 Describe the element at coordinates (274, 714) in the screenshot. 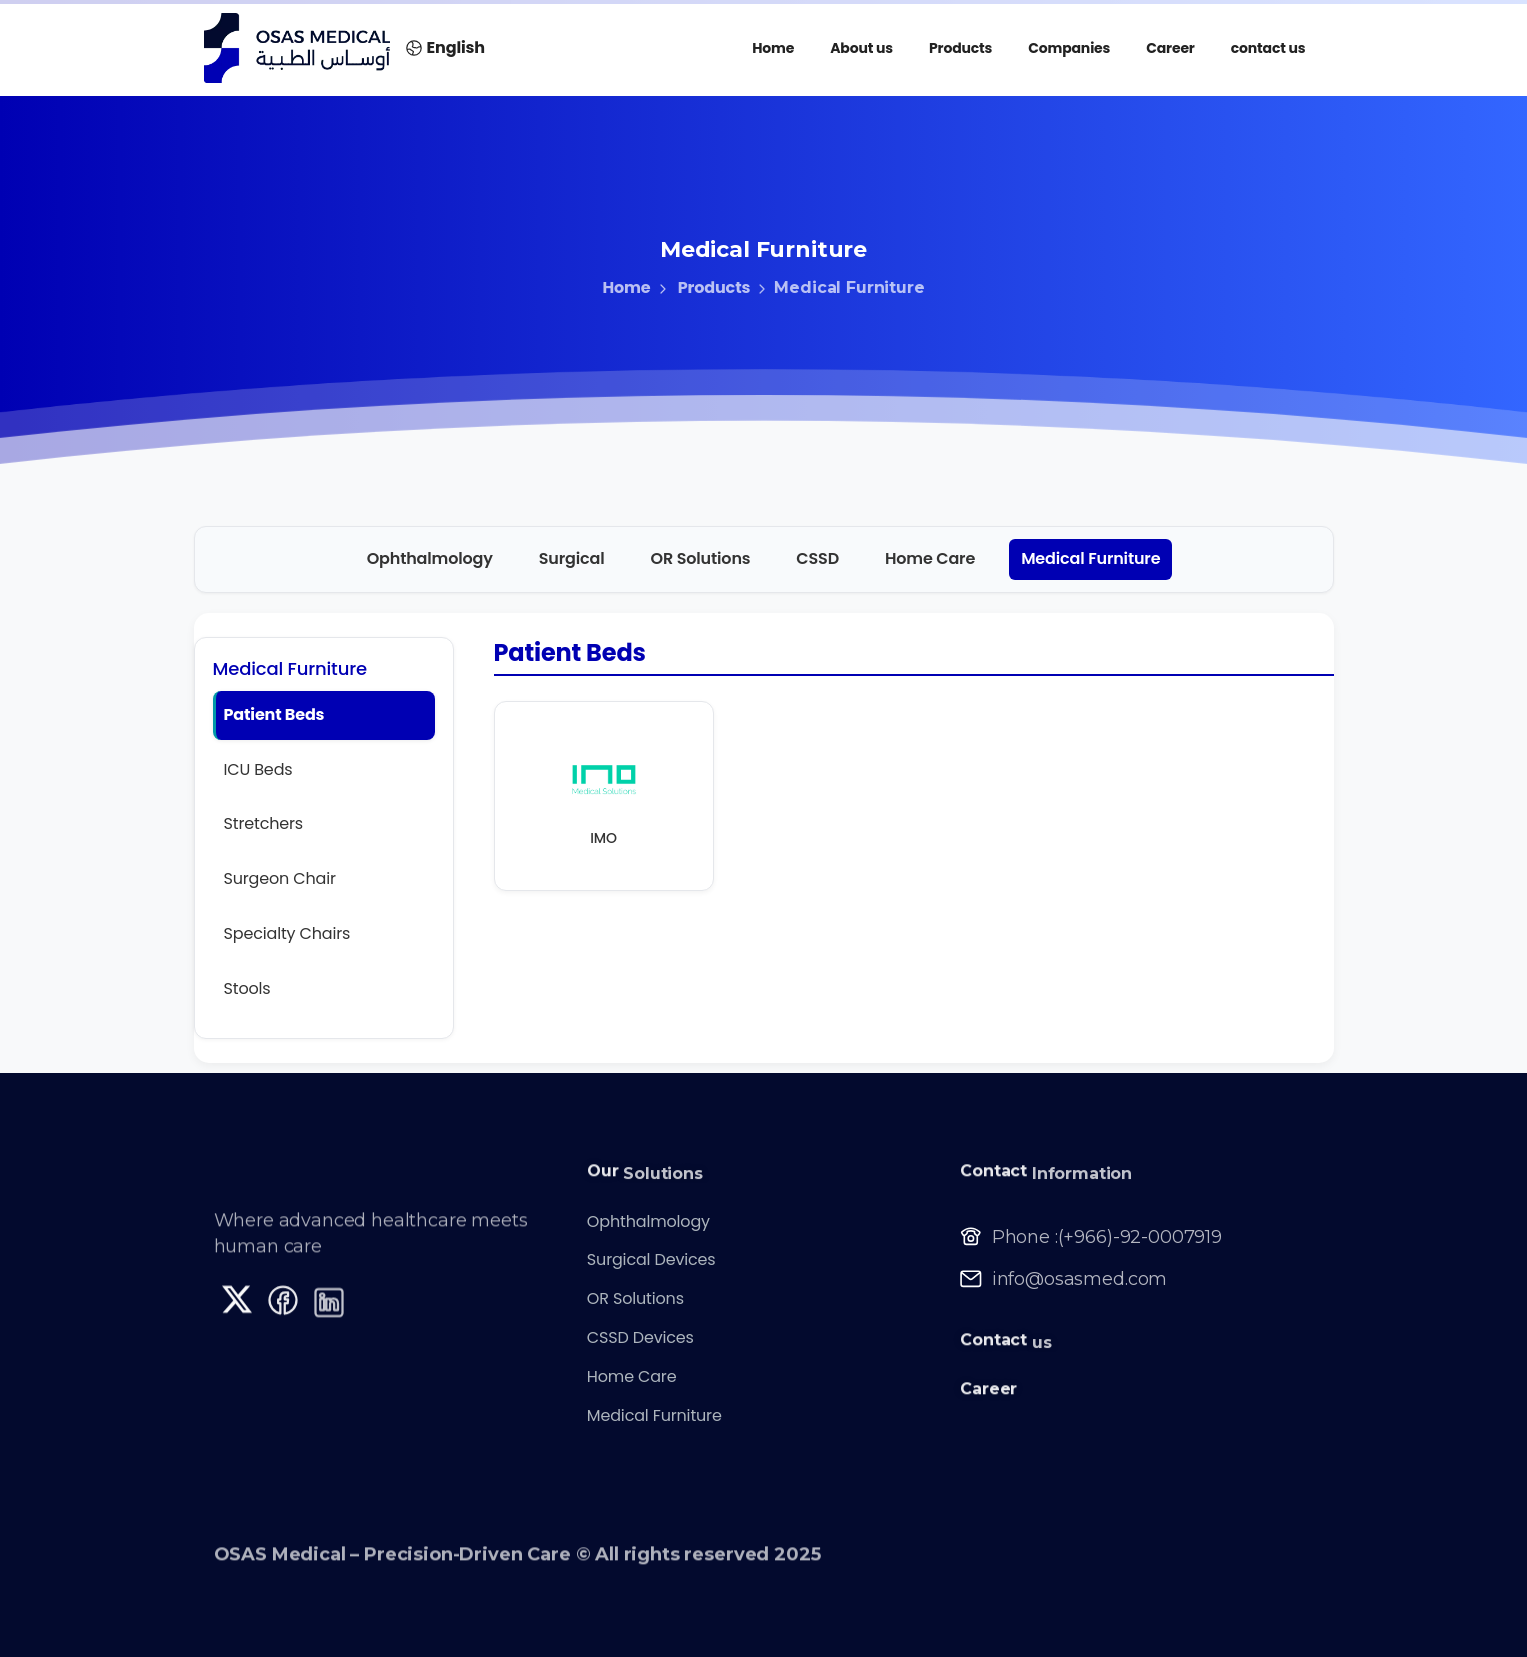

I see `Patient Beds` at that location.